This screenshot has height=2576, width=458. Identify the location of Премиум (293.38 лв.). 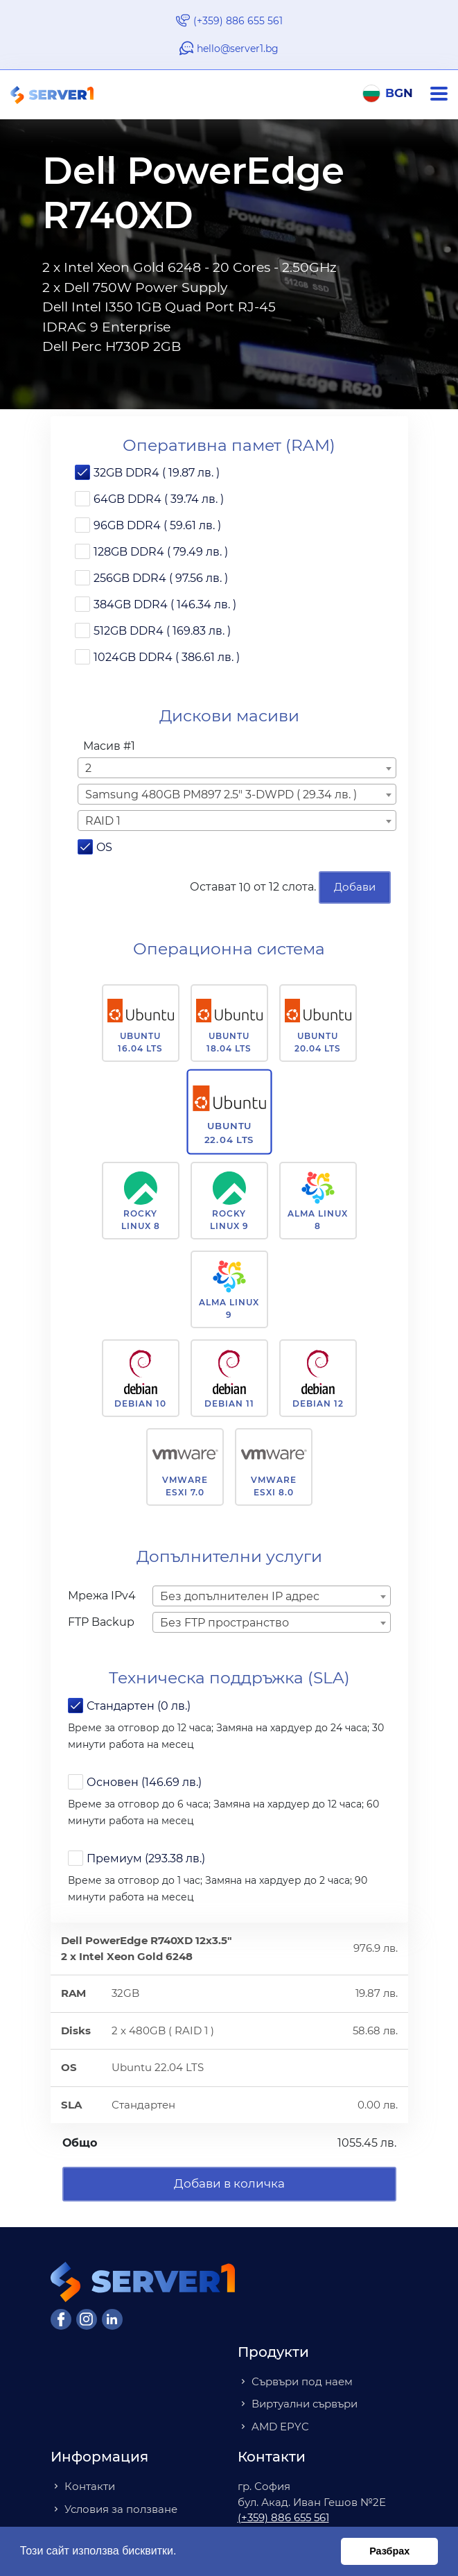
(146, 1858).